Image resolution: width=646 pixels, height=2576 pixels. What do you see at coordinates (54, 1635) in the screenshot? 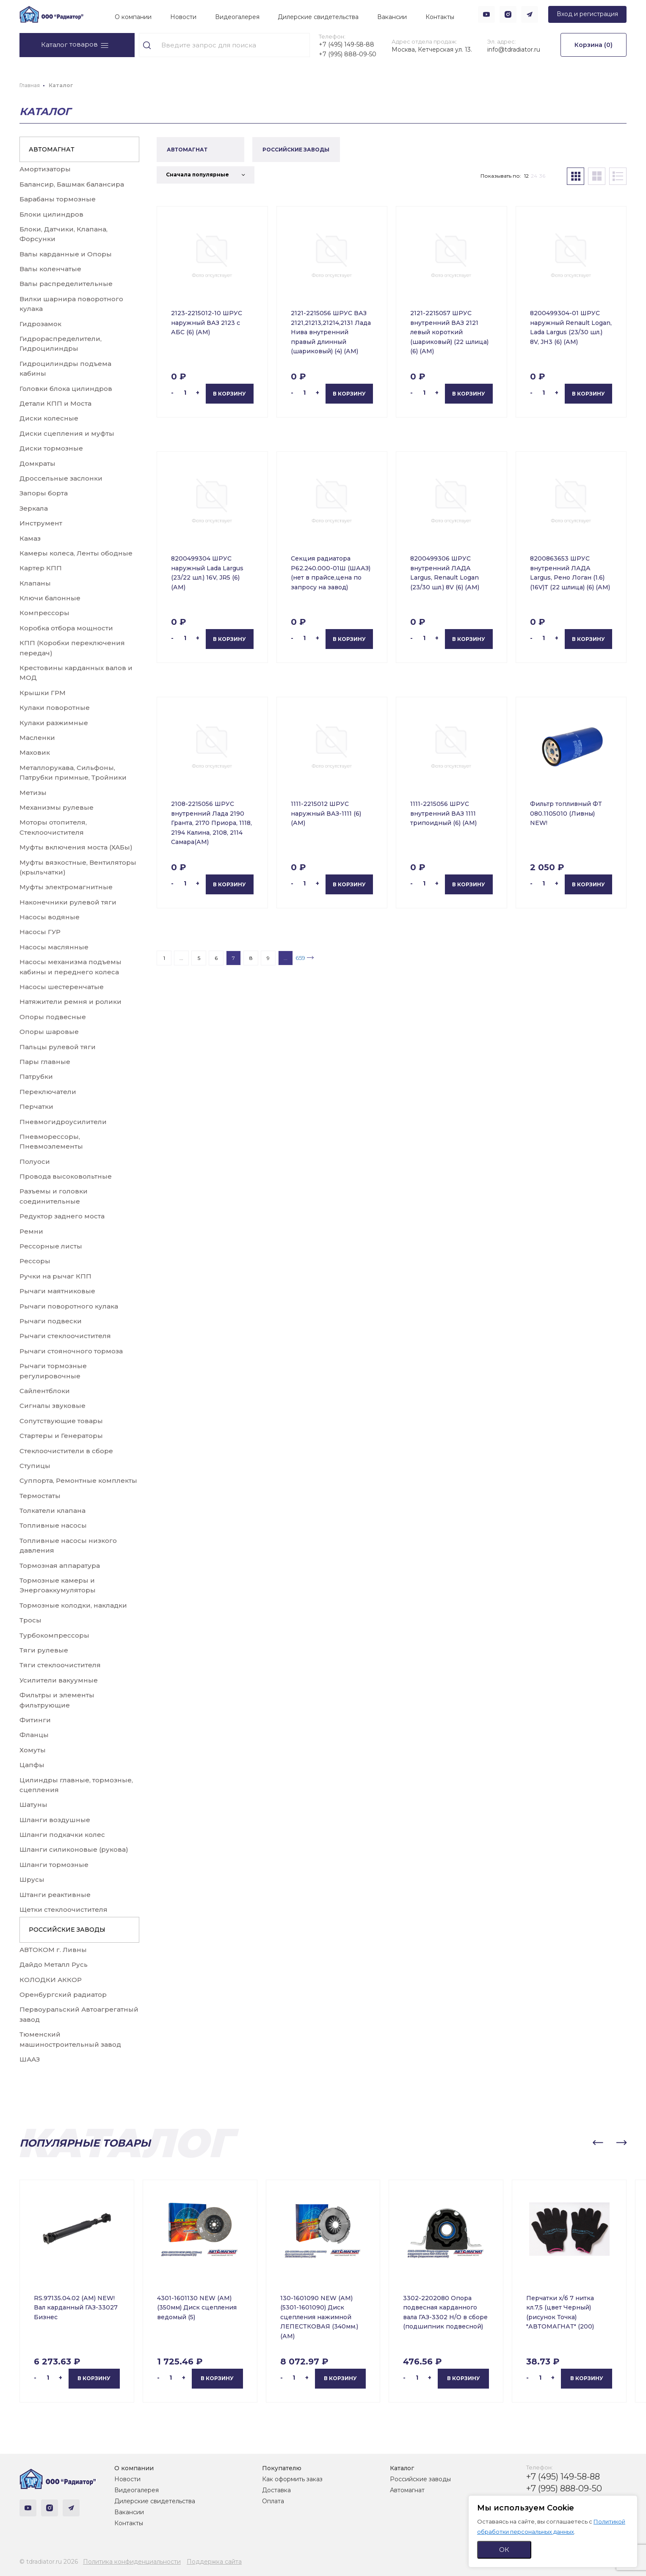
I see `Турбокомпрессоры` at bounding box center [54, 1635].